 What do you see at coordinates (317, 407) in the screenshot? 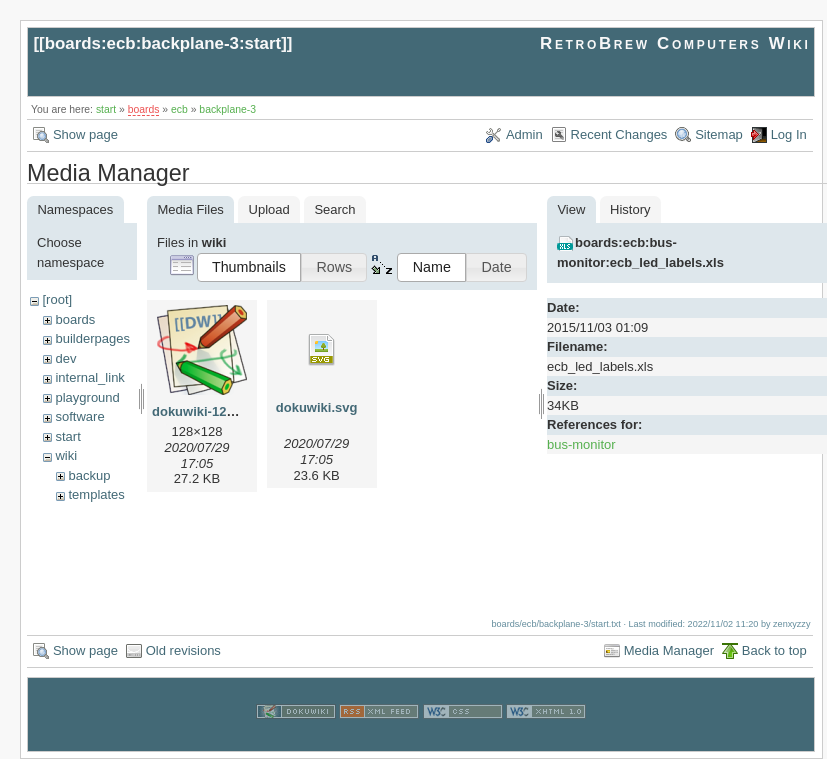
I see `dokuwiki.svg` at bounding box center [317, 407].